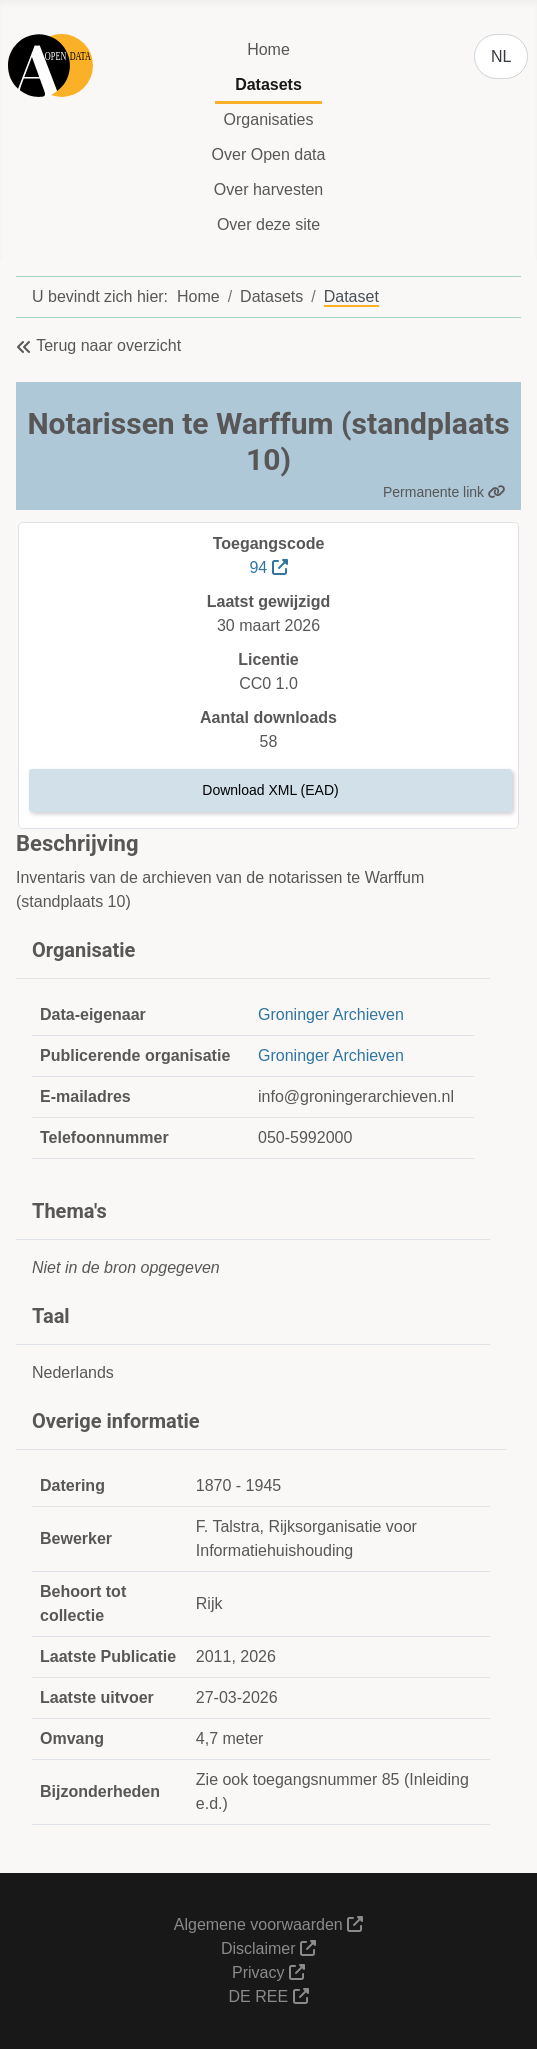 This screenshot has height=2049, width=537. What do you see at coordinates (268, 1924) in the screenshot?
I see `Algemene voorwaarden` at bounding box center [268, 1924].